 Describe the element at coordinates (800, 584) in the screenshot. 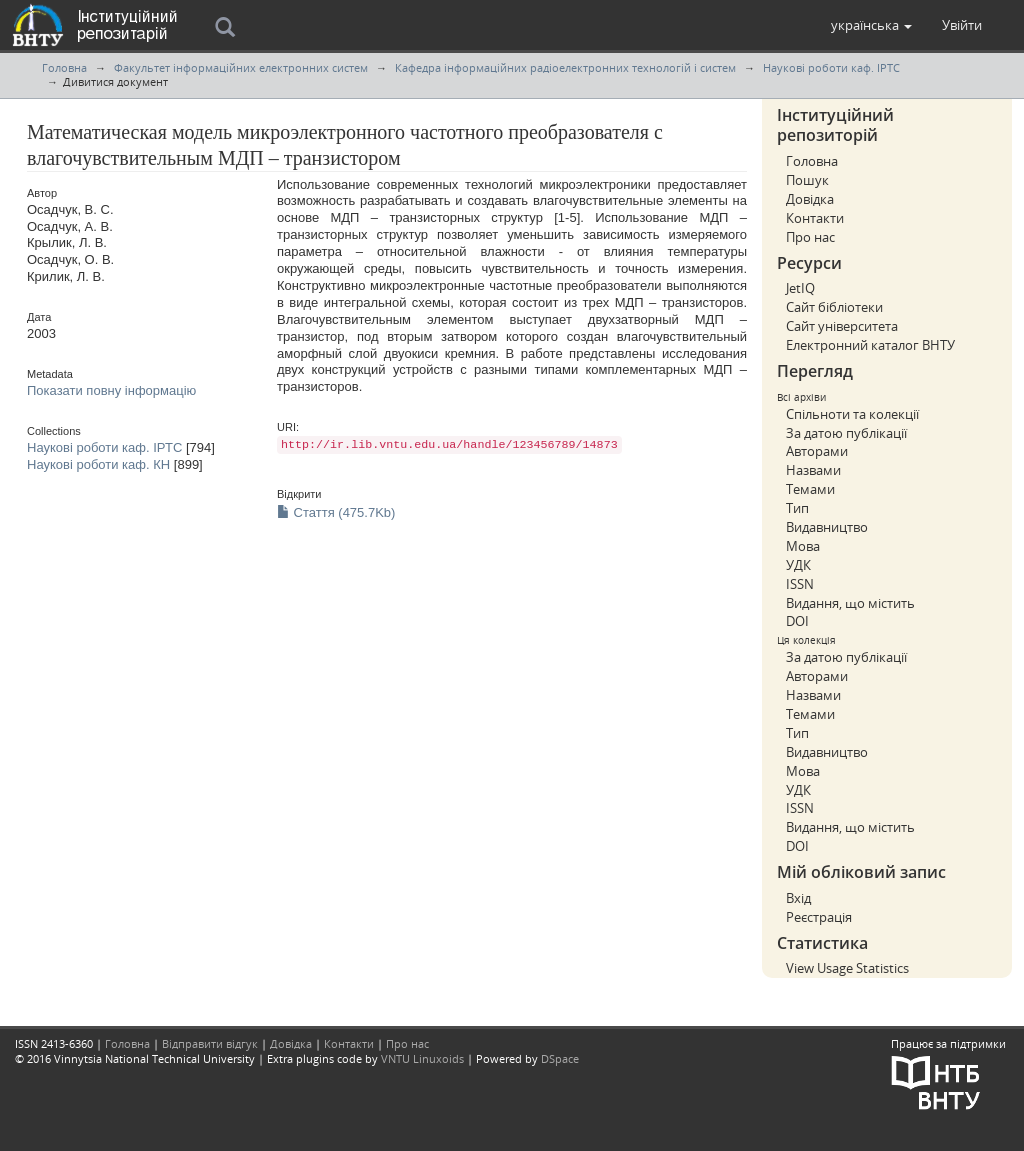

I see `ISSN` at that location.